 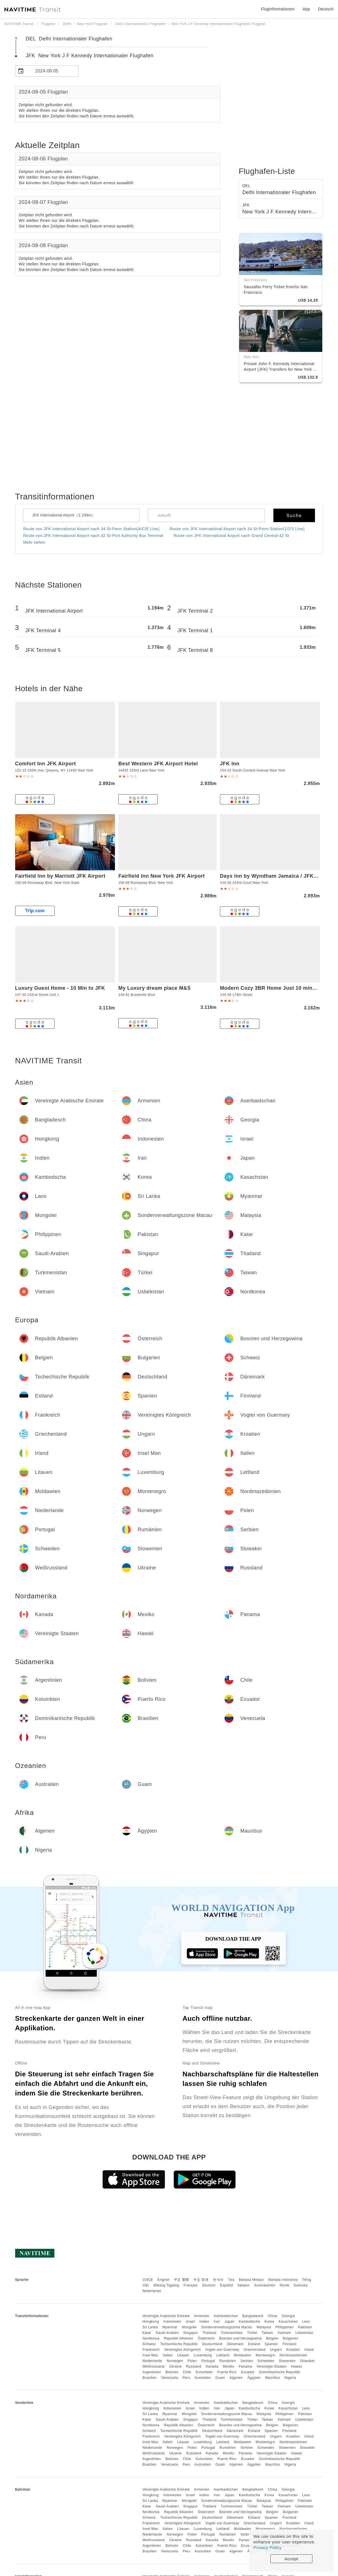 What do you see at coordinates (203, 2355) in the screenshot?
I see `Luxemburg` at bounding box center [203, 2355].